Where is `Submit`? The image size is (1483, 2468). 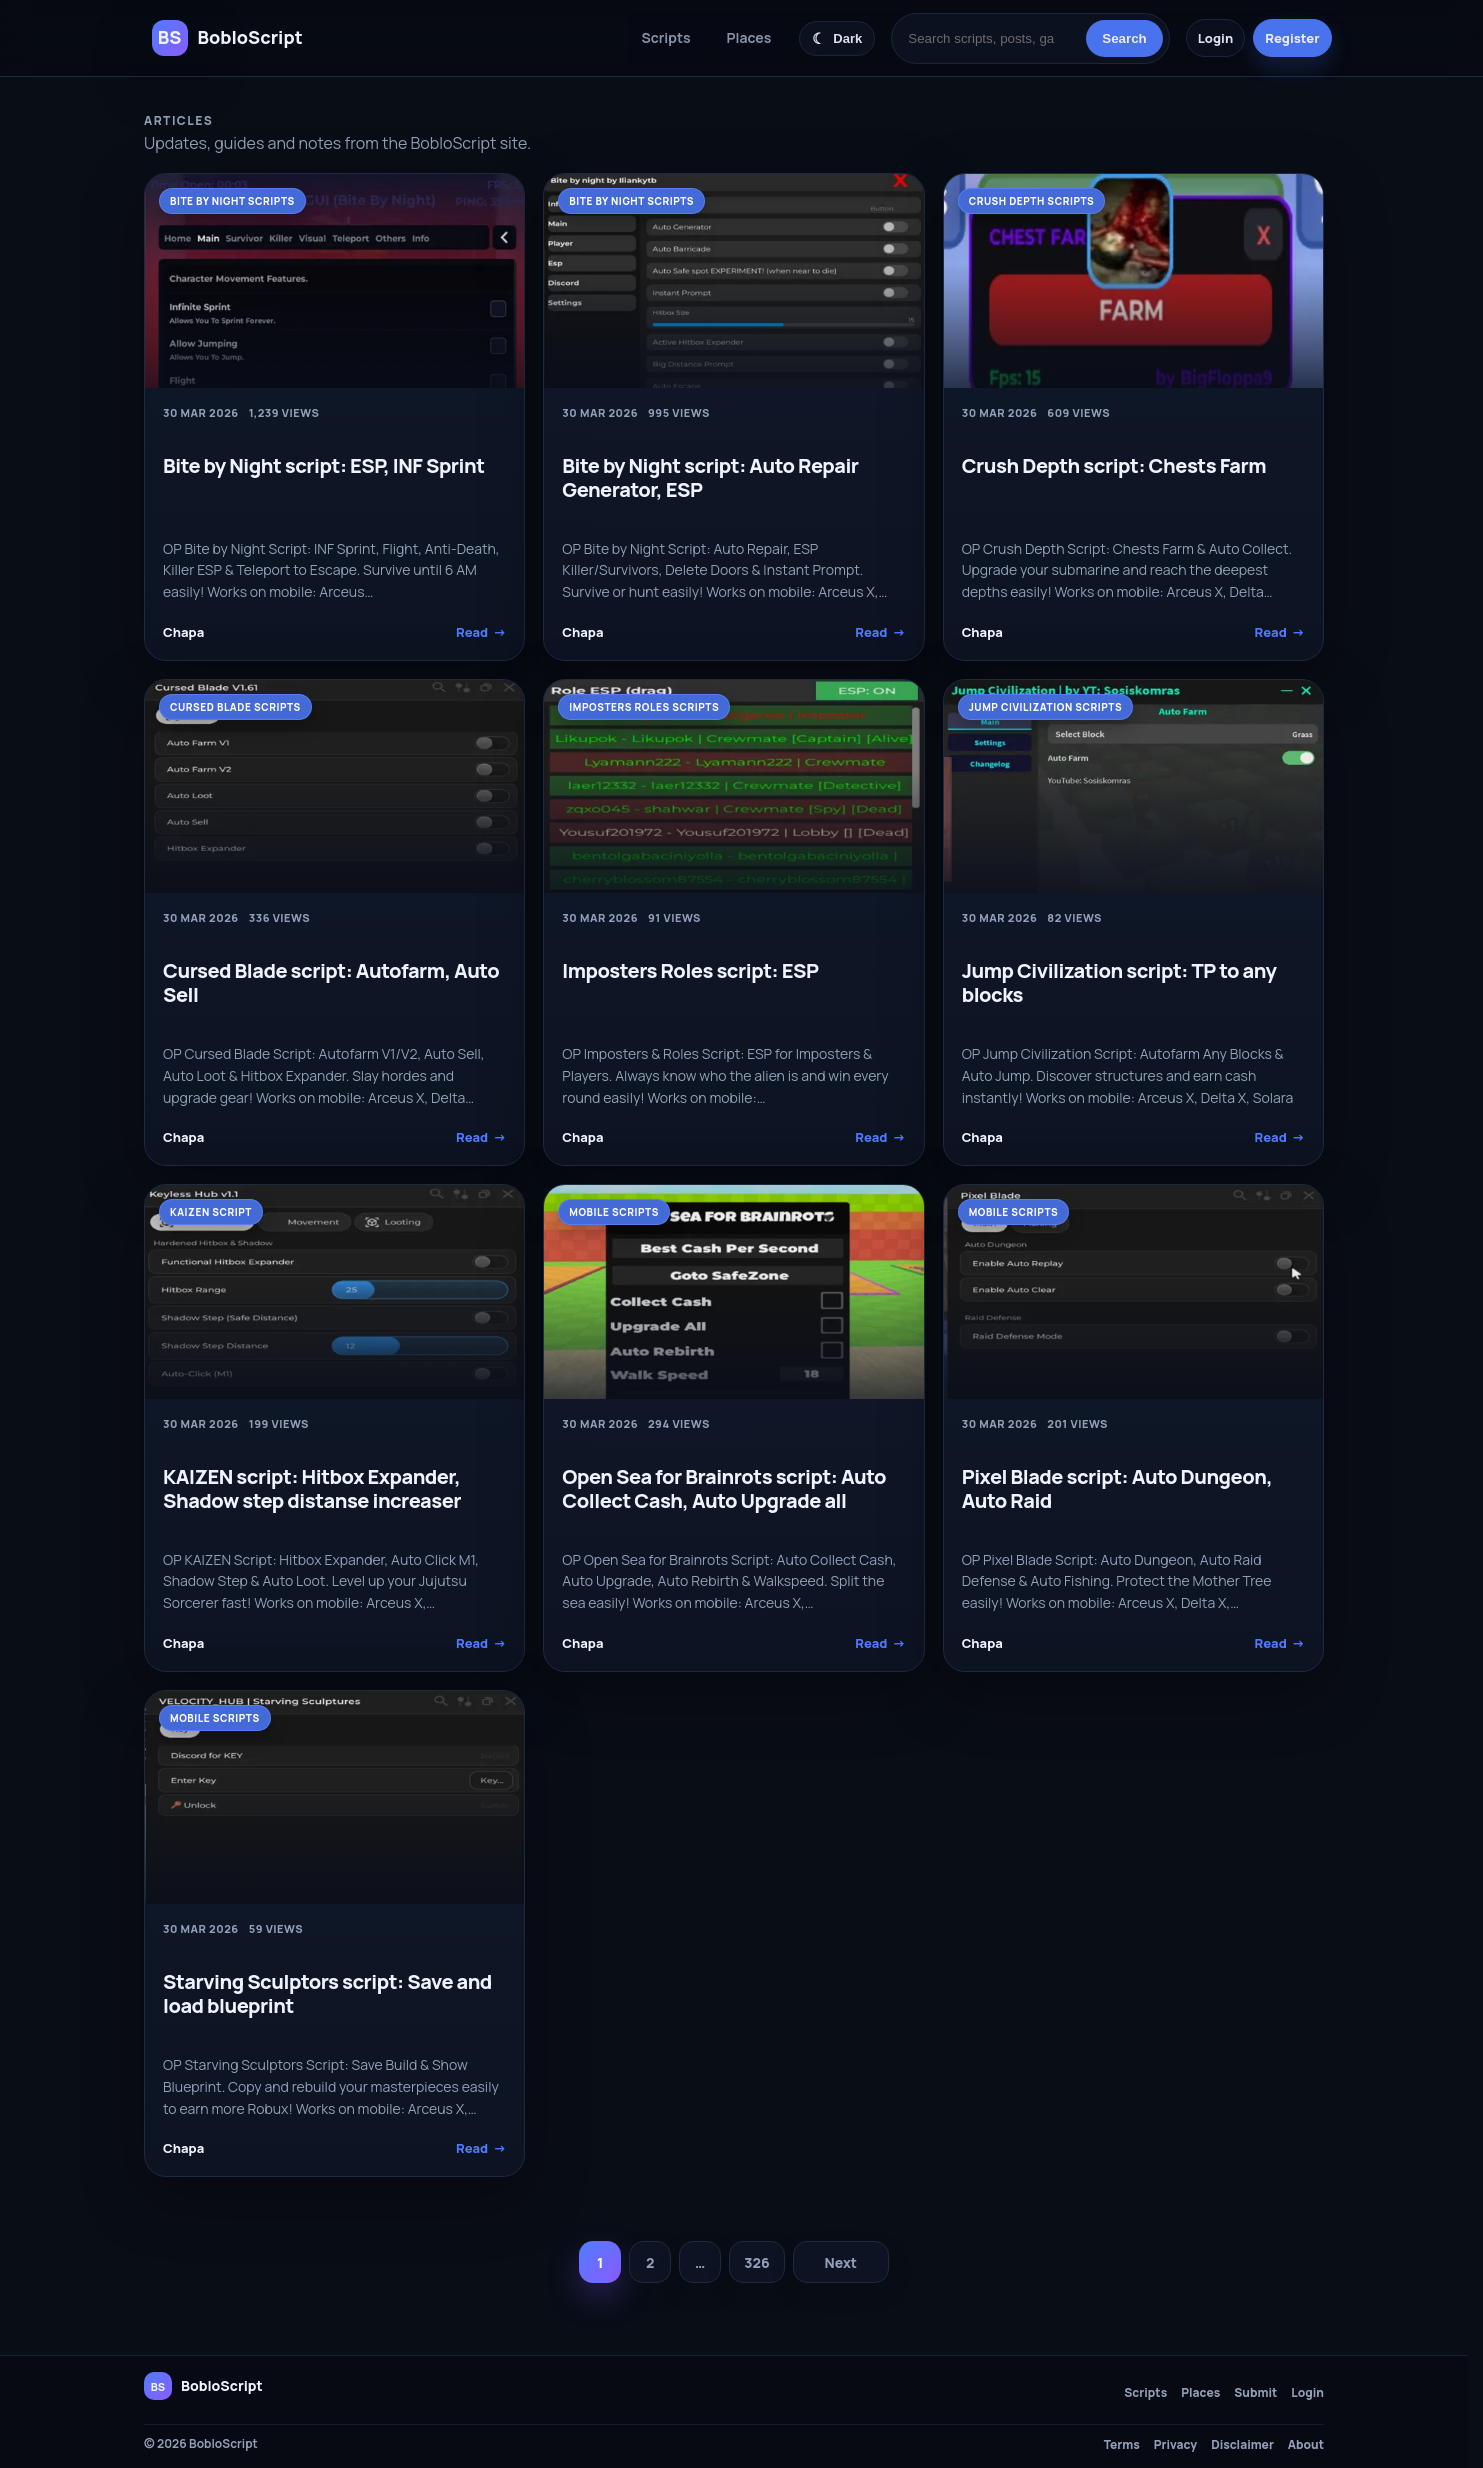 Submit is located at coordinates (1255, 2393).